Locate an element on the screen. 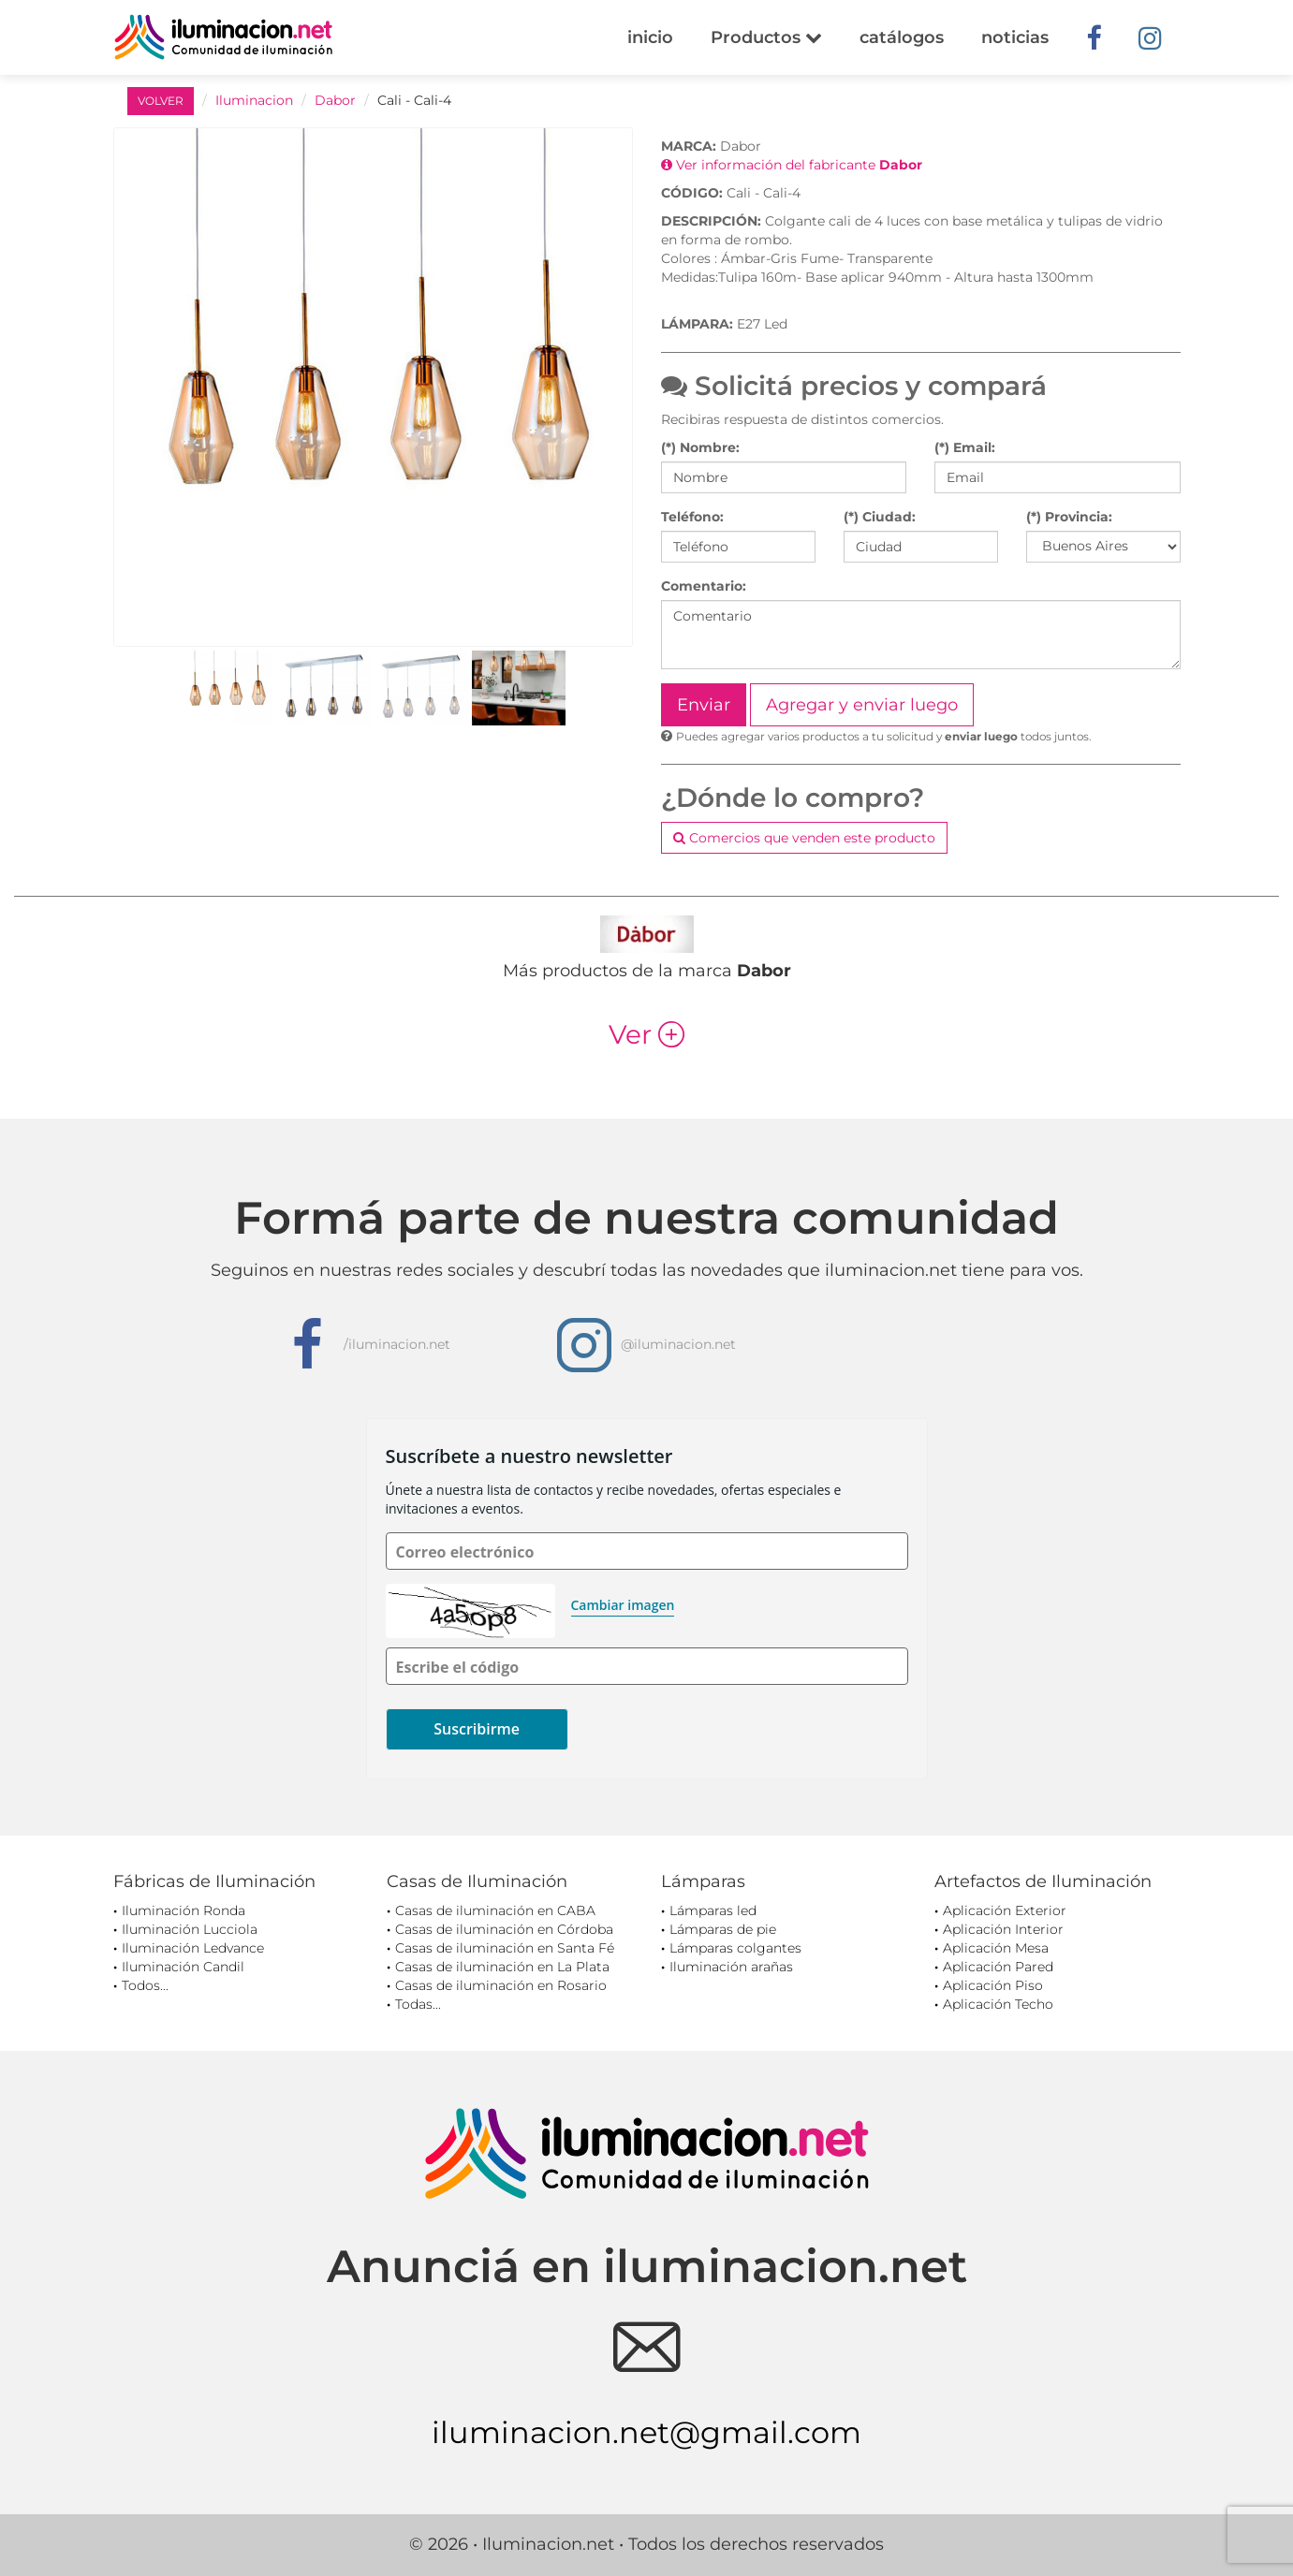  Aplicación Piso is located at coordinates (993, 1985).